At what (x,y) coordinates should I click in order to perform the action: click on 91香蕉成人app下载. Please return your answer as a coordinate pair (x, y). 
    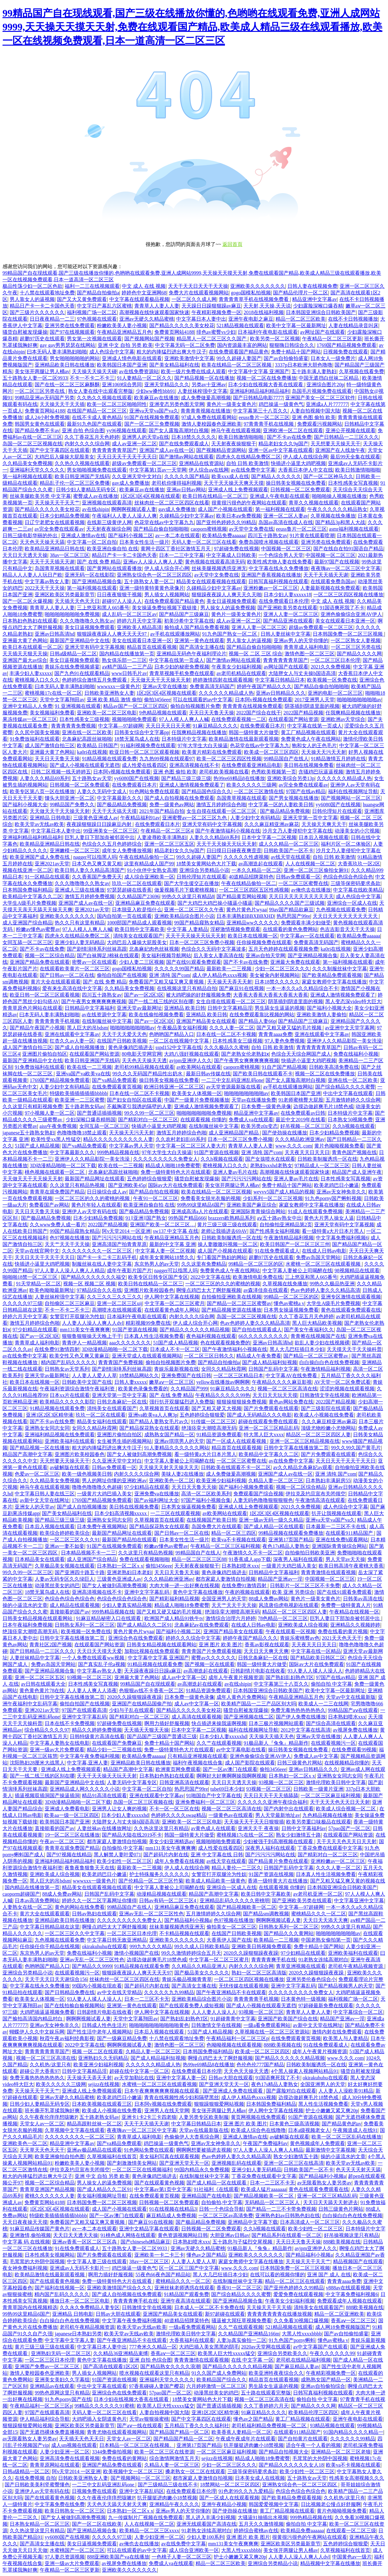
    Looking at the image, I should click on (250, 1559).